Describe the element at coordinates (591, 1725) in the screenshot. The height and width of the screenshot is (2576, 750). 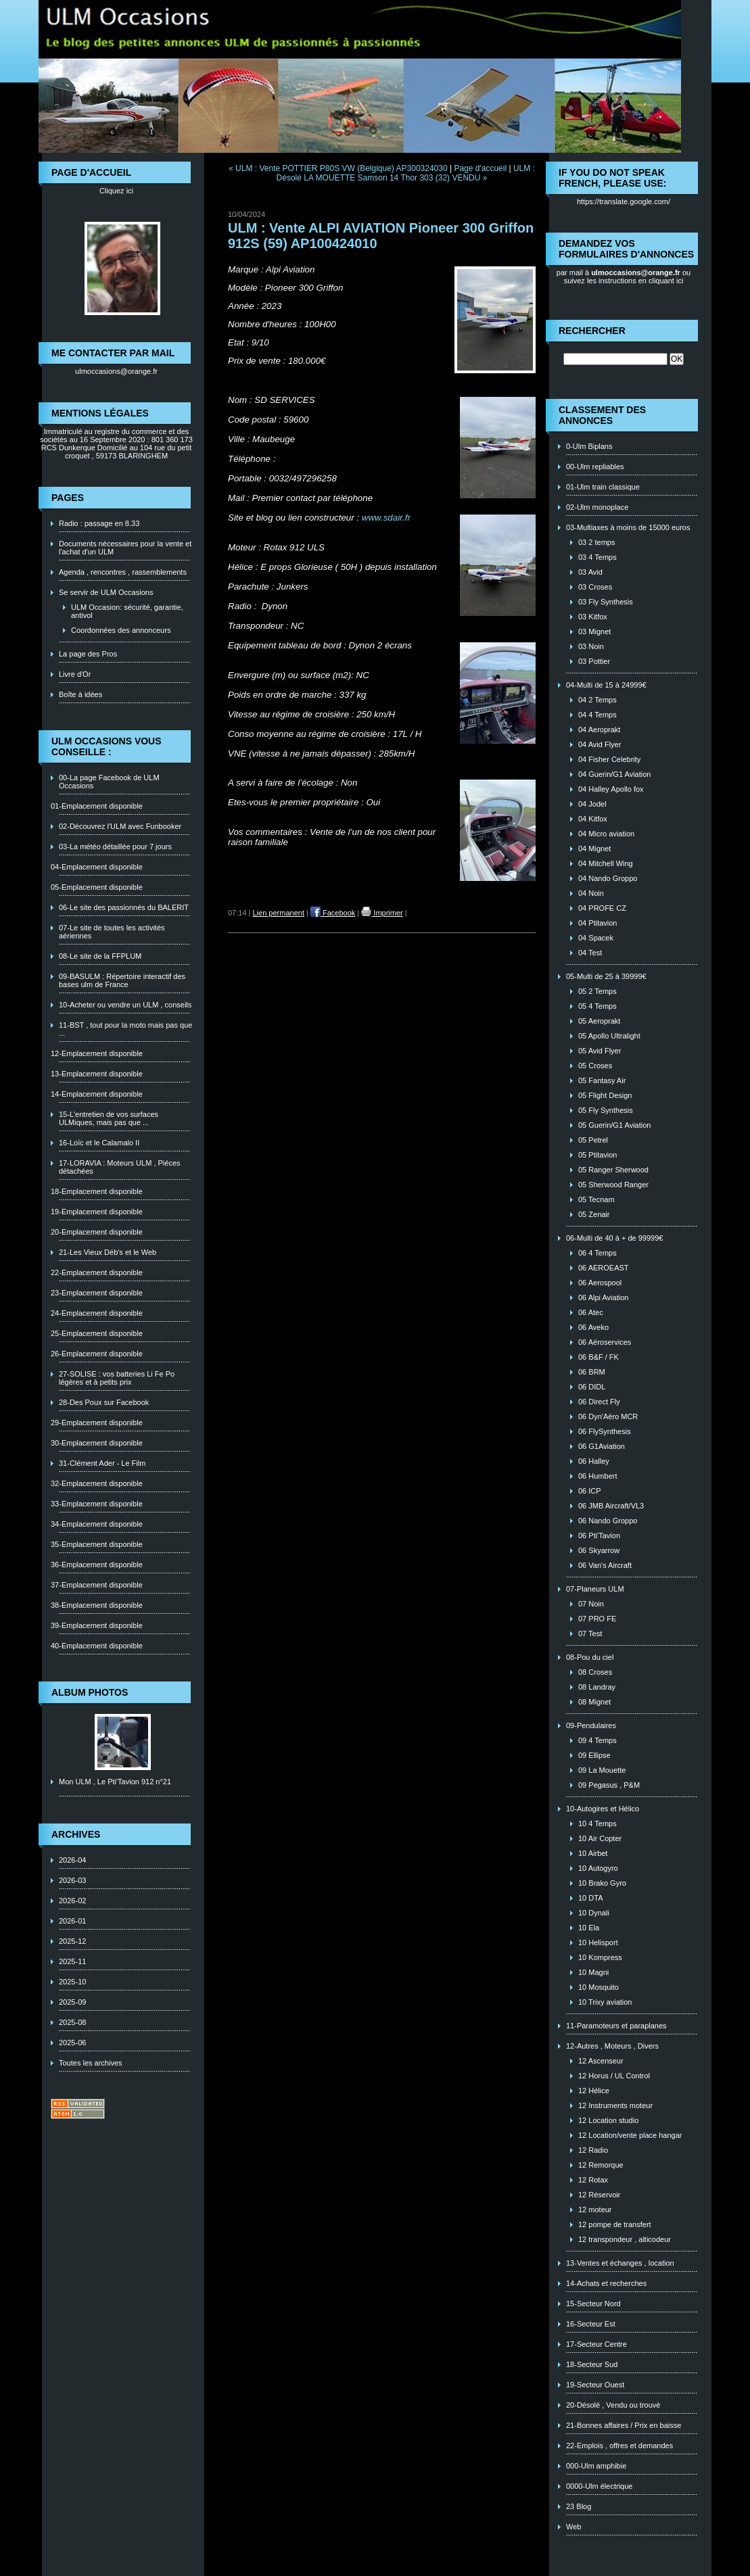
I see `09-Pendulaires` at that location.